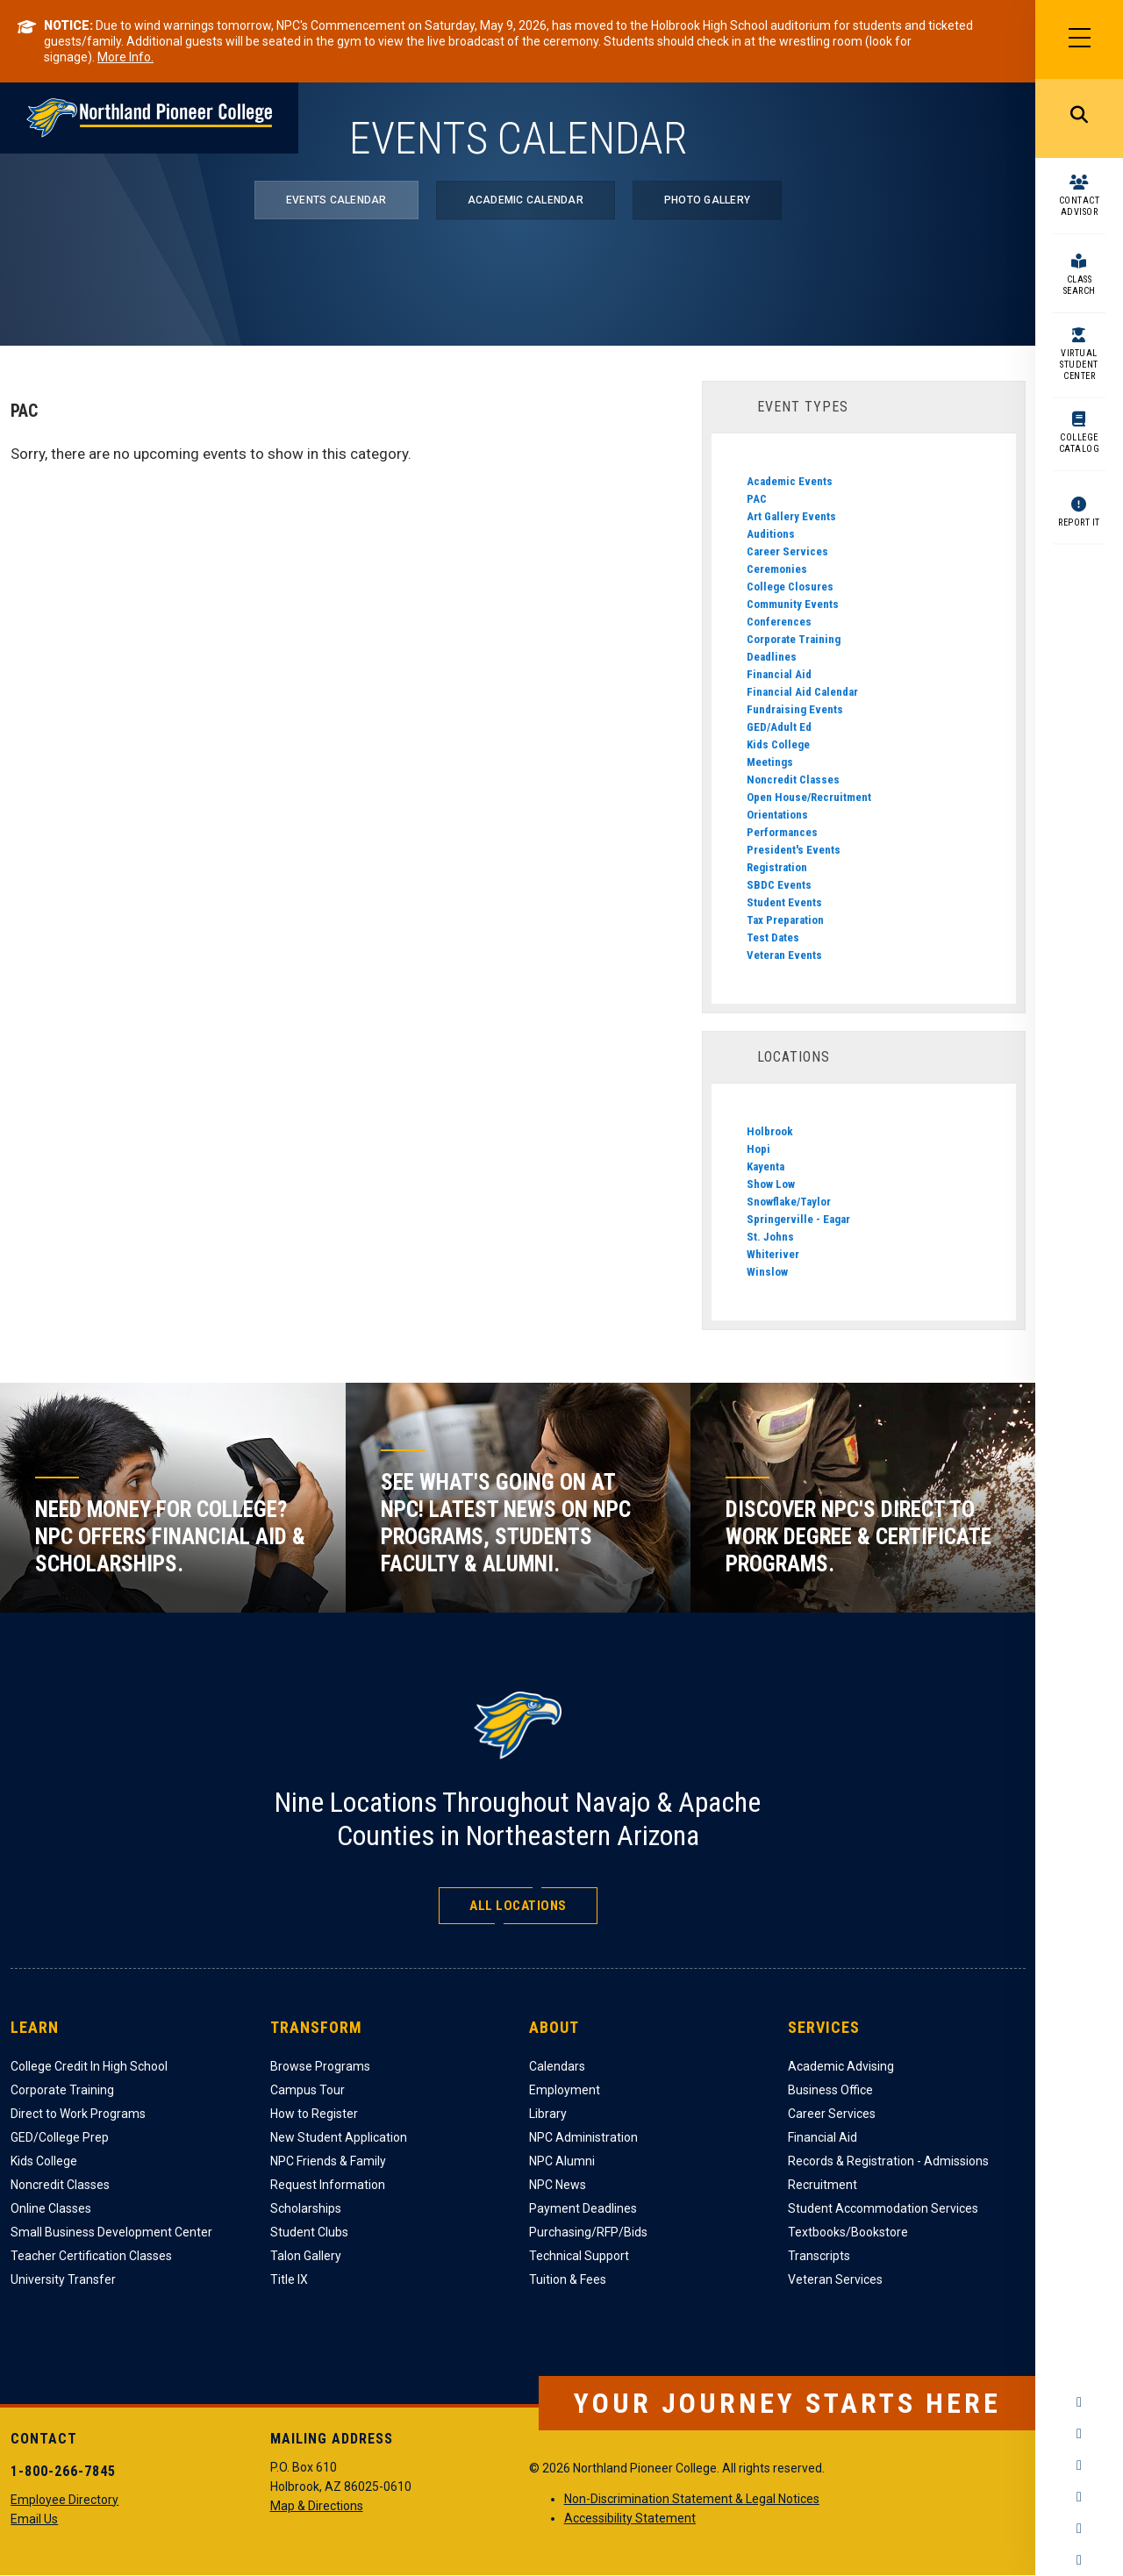  What do you see at coordinates (770, 1131) in the screenshot?
I see `Holbrook` at bounding box center [770, 1131].